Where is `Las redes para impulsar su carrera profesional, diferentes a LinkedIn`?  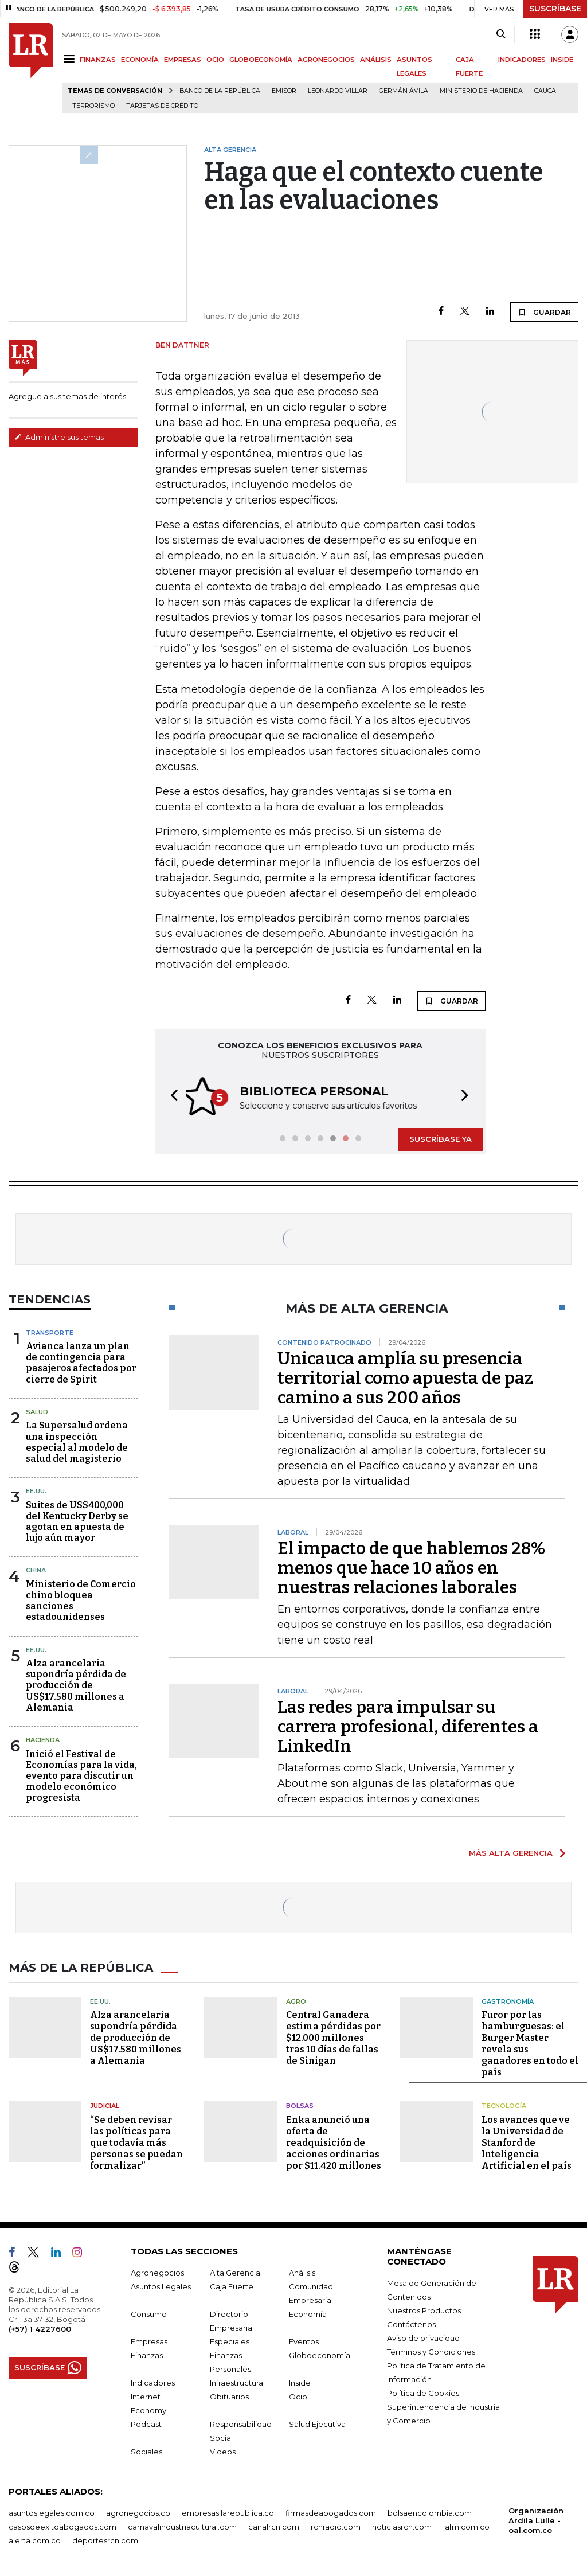 Las redes para impulsar su carrera profesional, diferentes a LinkedIn is located at coordinates (407, 1725).